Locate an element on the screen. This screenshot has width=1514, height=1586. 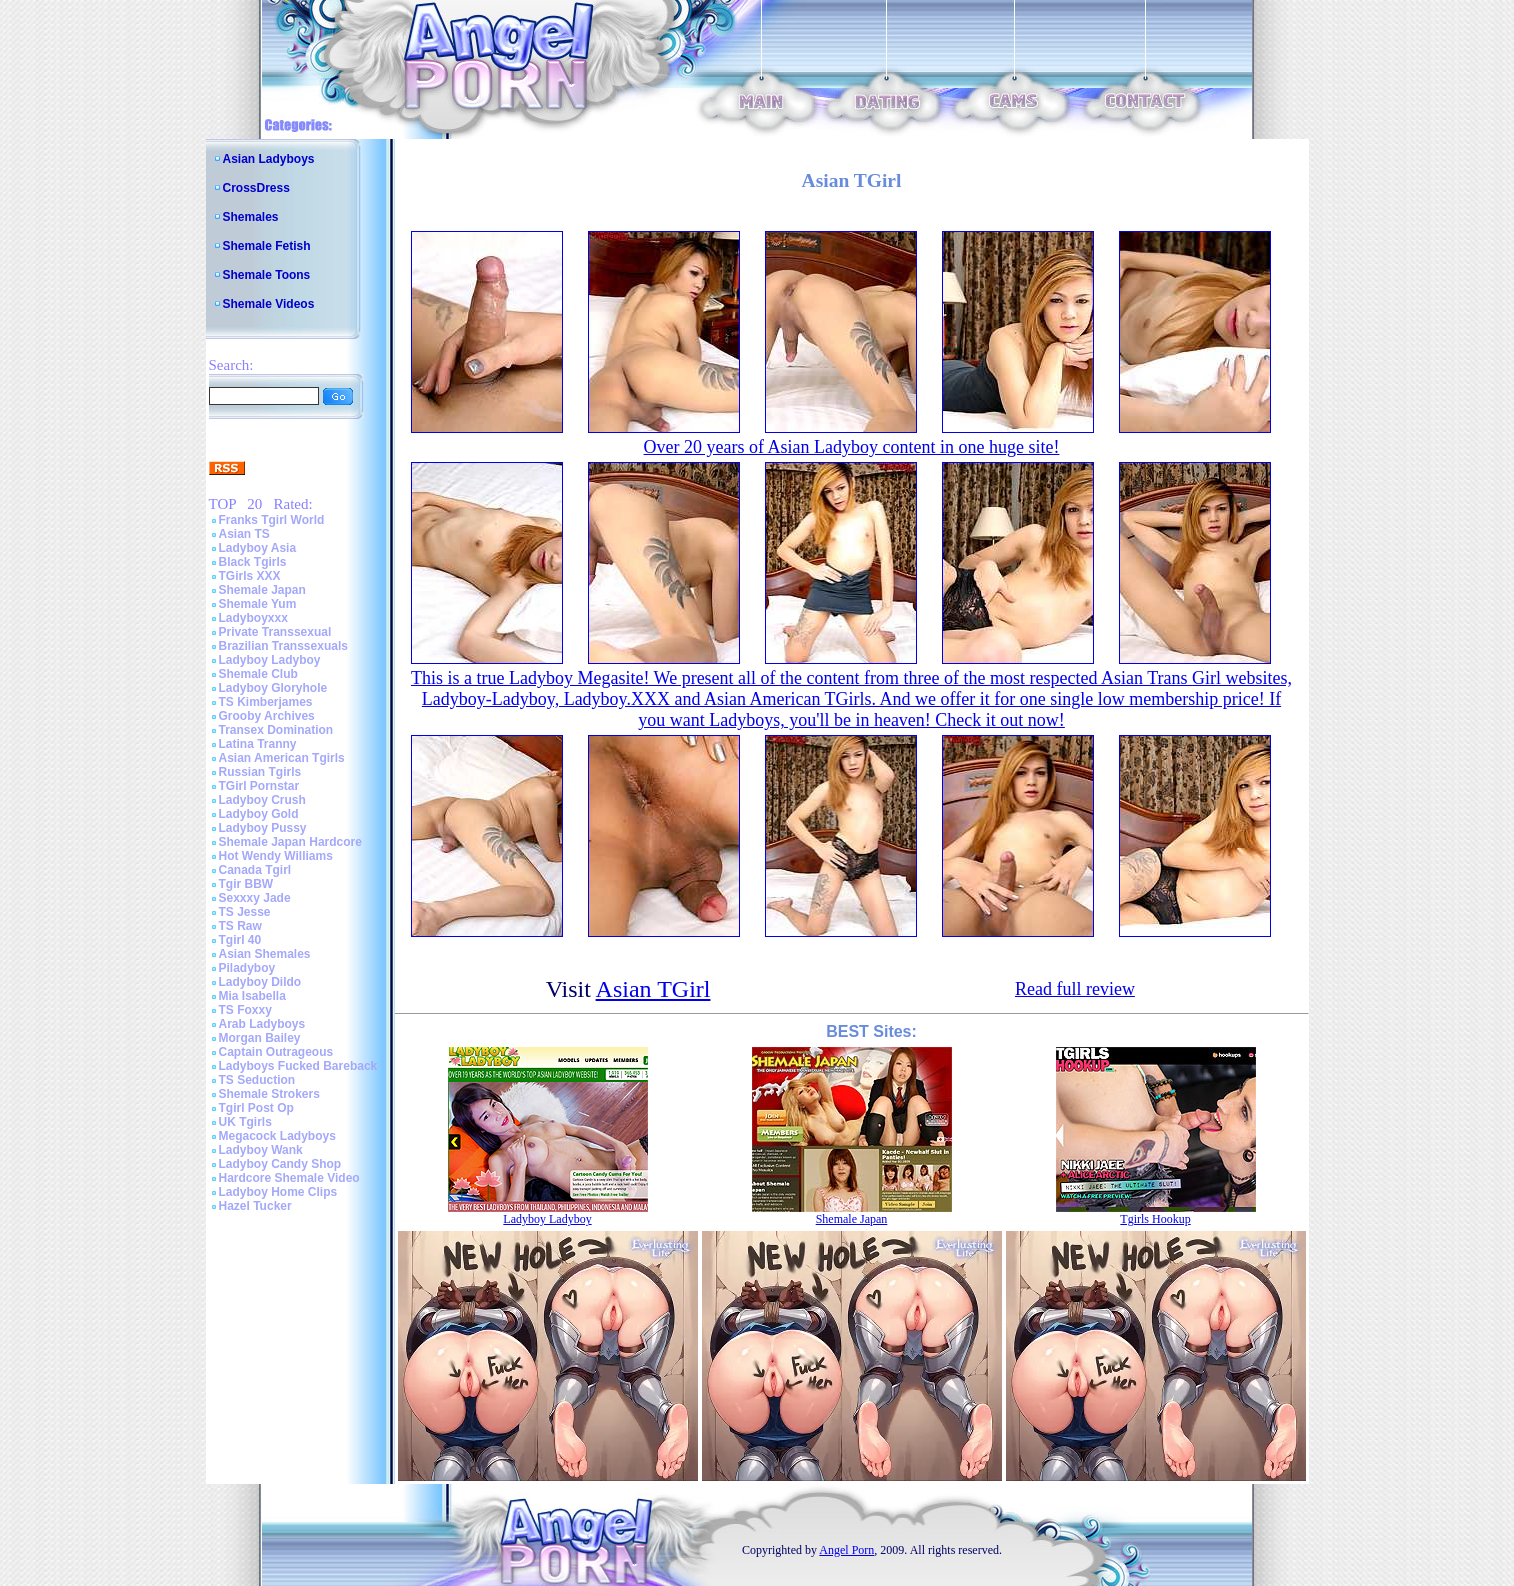
Grooby Archives is located at coordinates (267, 716).